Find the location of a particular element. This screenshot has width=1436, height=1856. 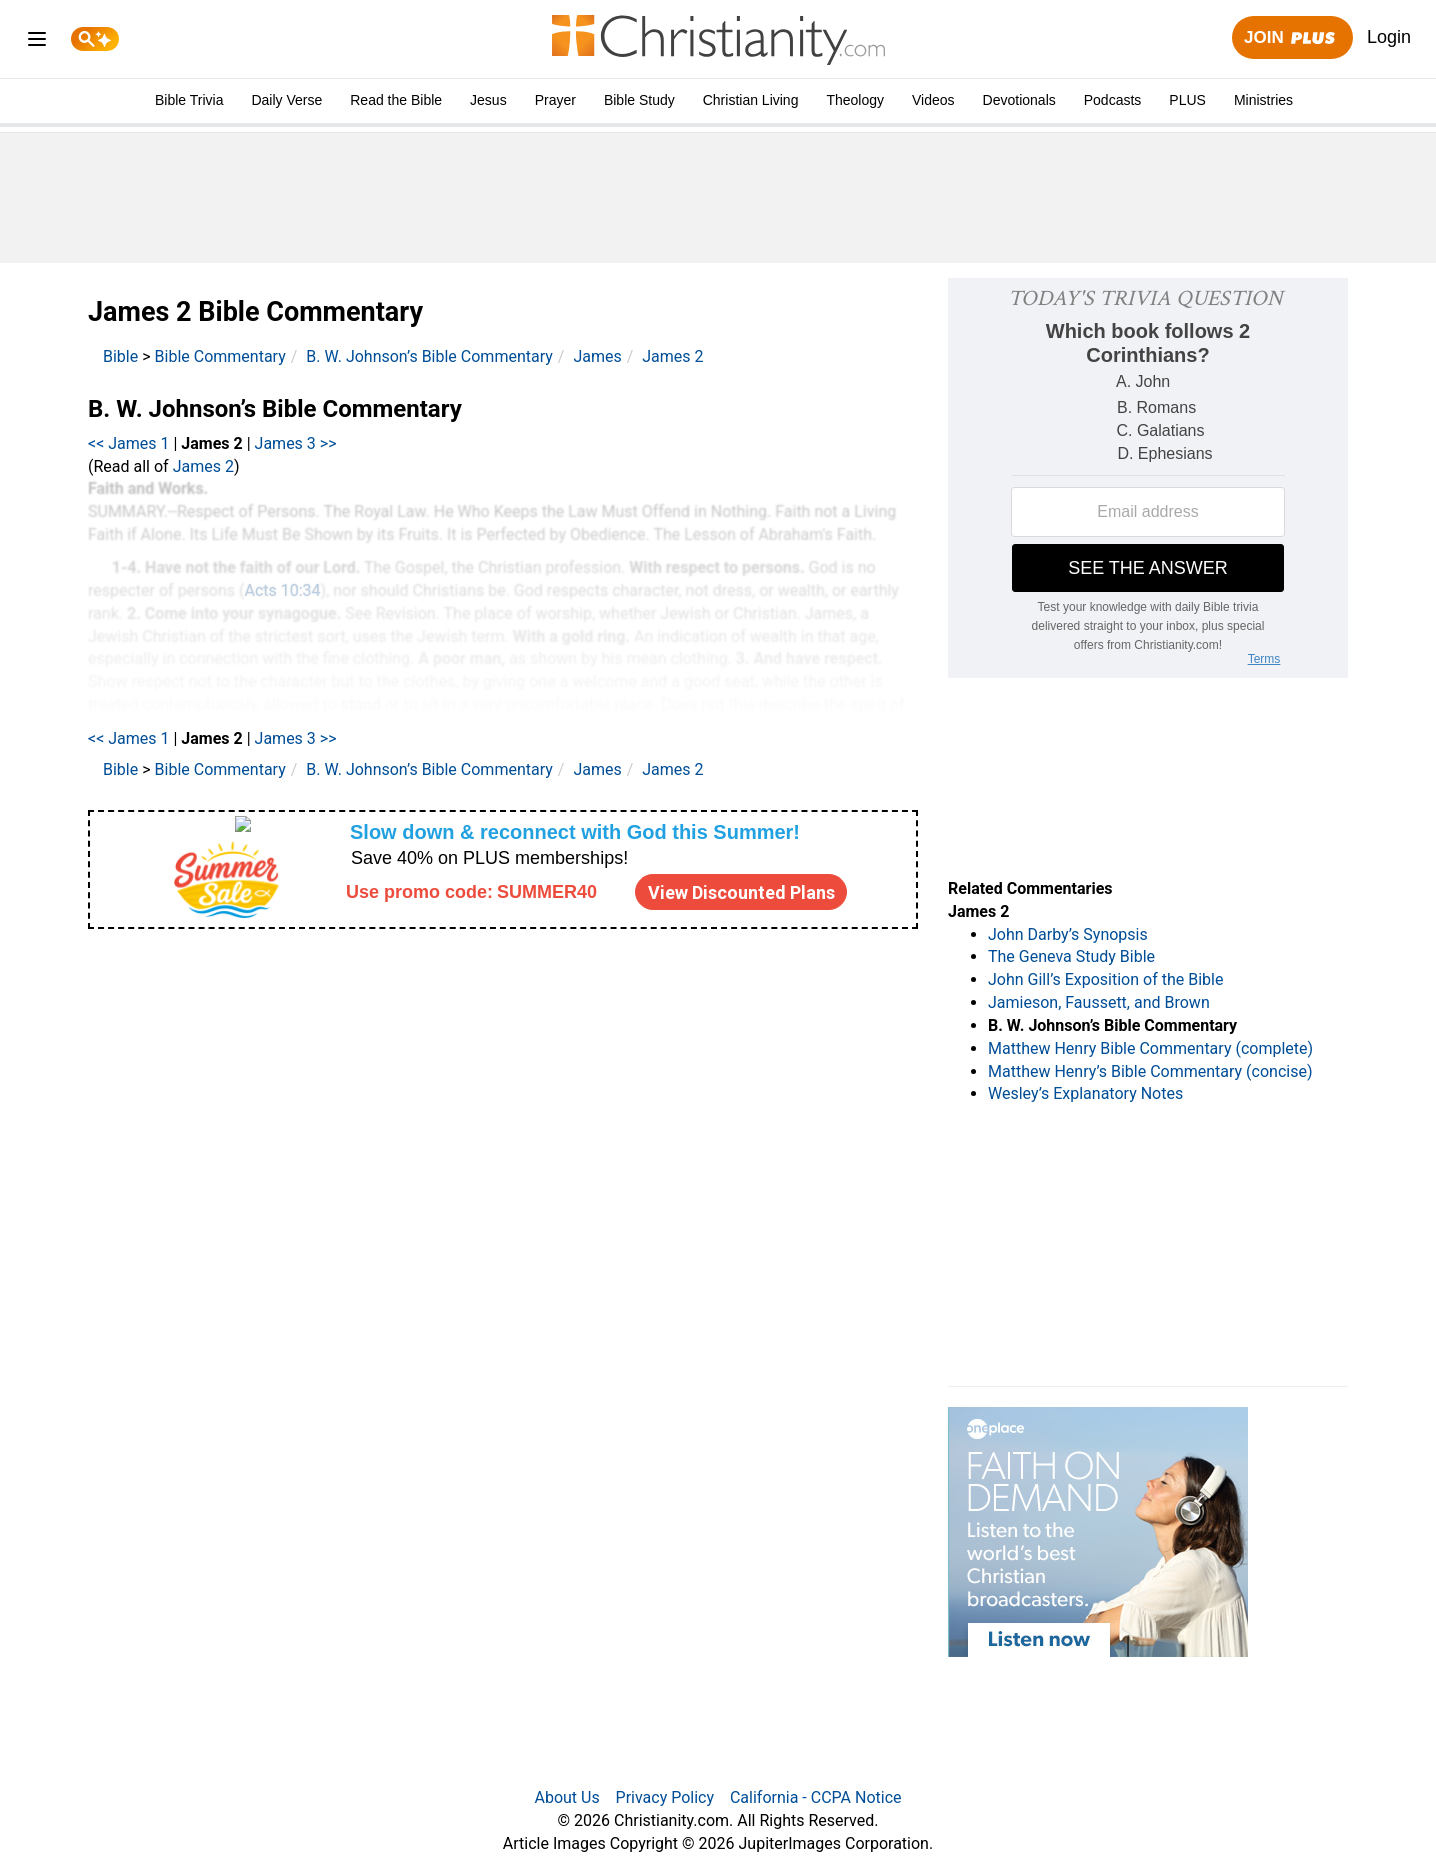

PLUS is located at coordinates (1187, 100).